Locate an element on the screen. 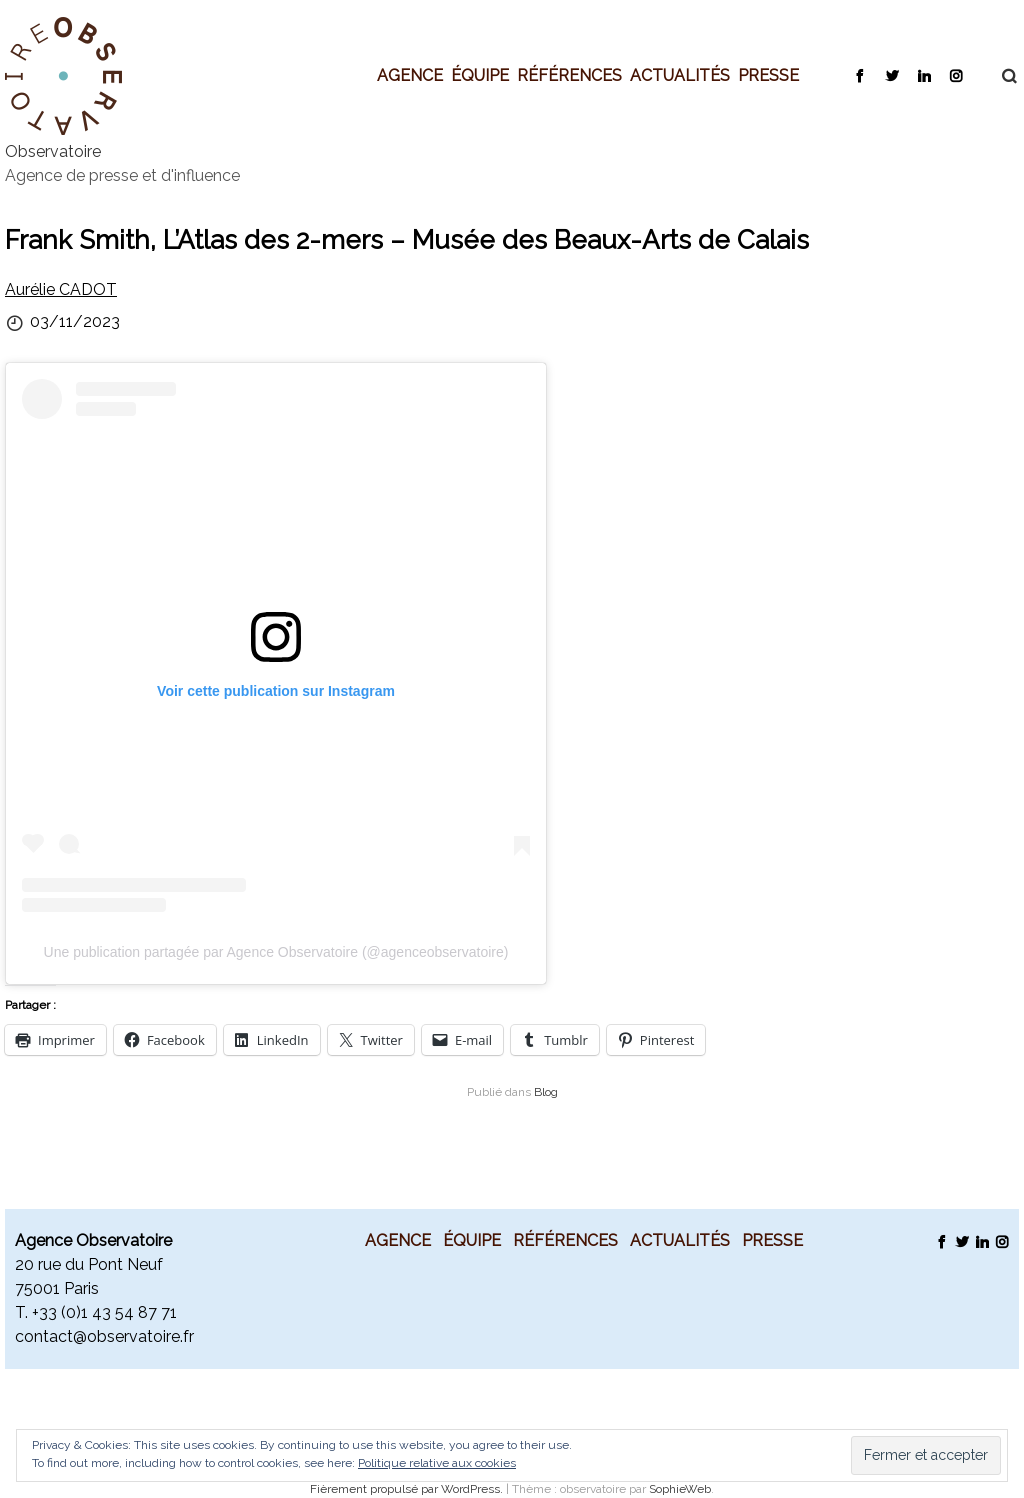 The height and width of the screenshot is (1498, 1024). LinkedIn is located at coordinates (923, 75).